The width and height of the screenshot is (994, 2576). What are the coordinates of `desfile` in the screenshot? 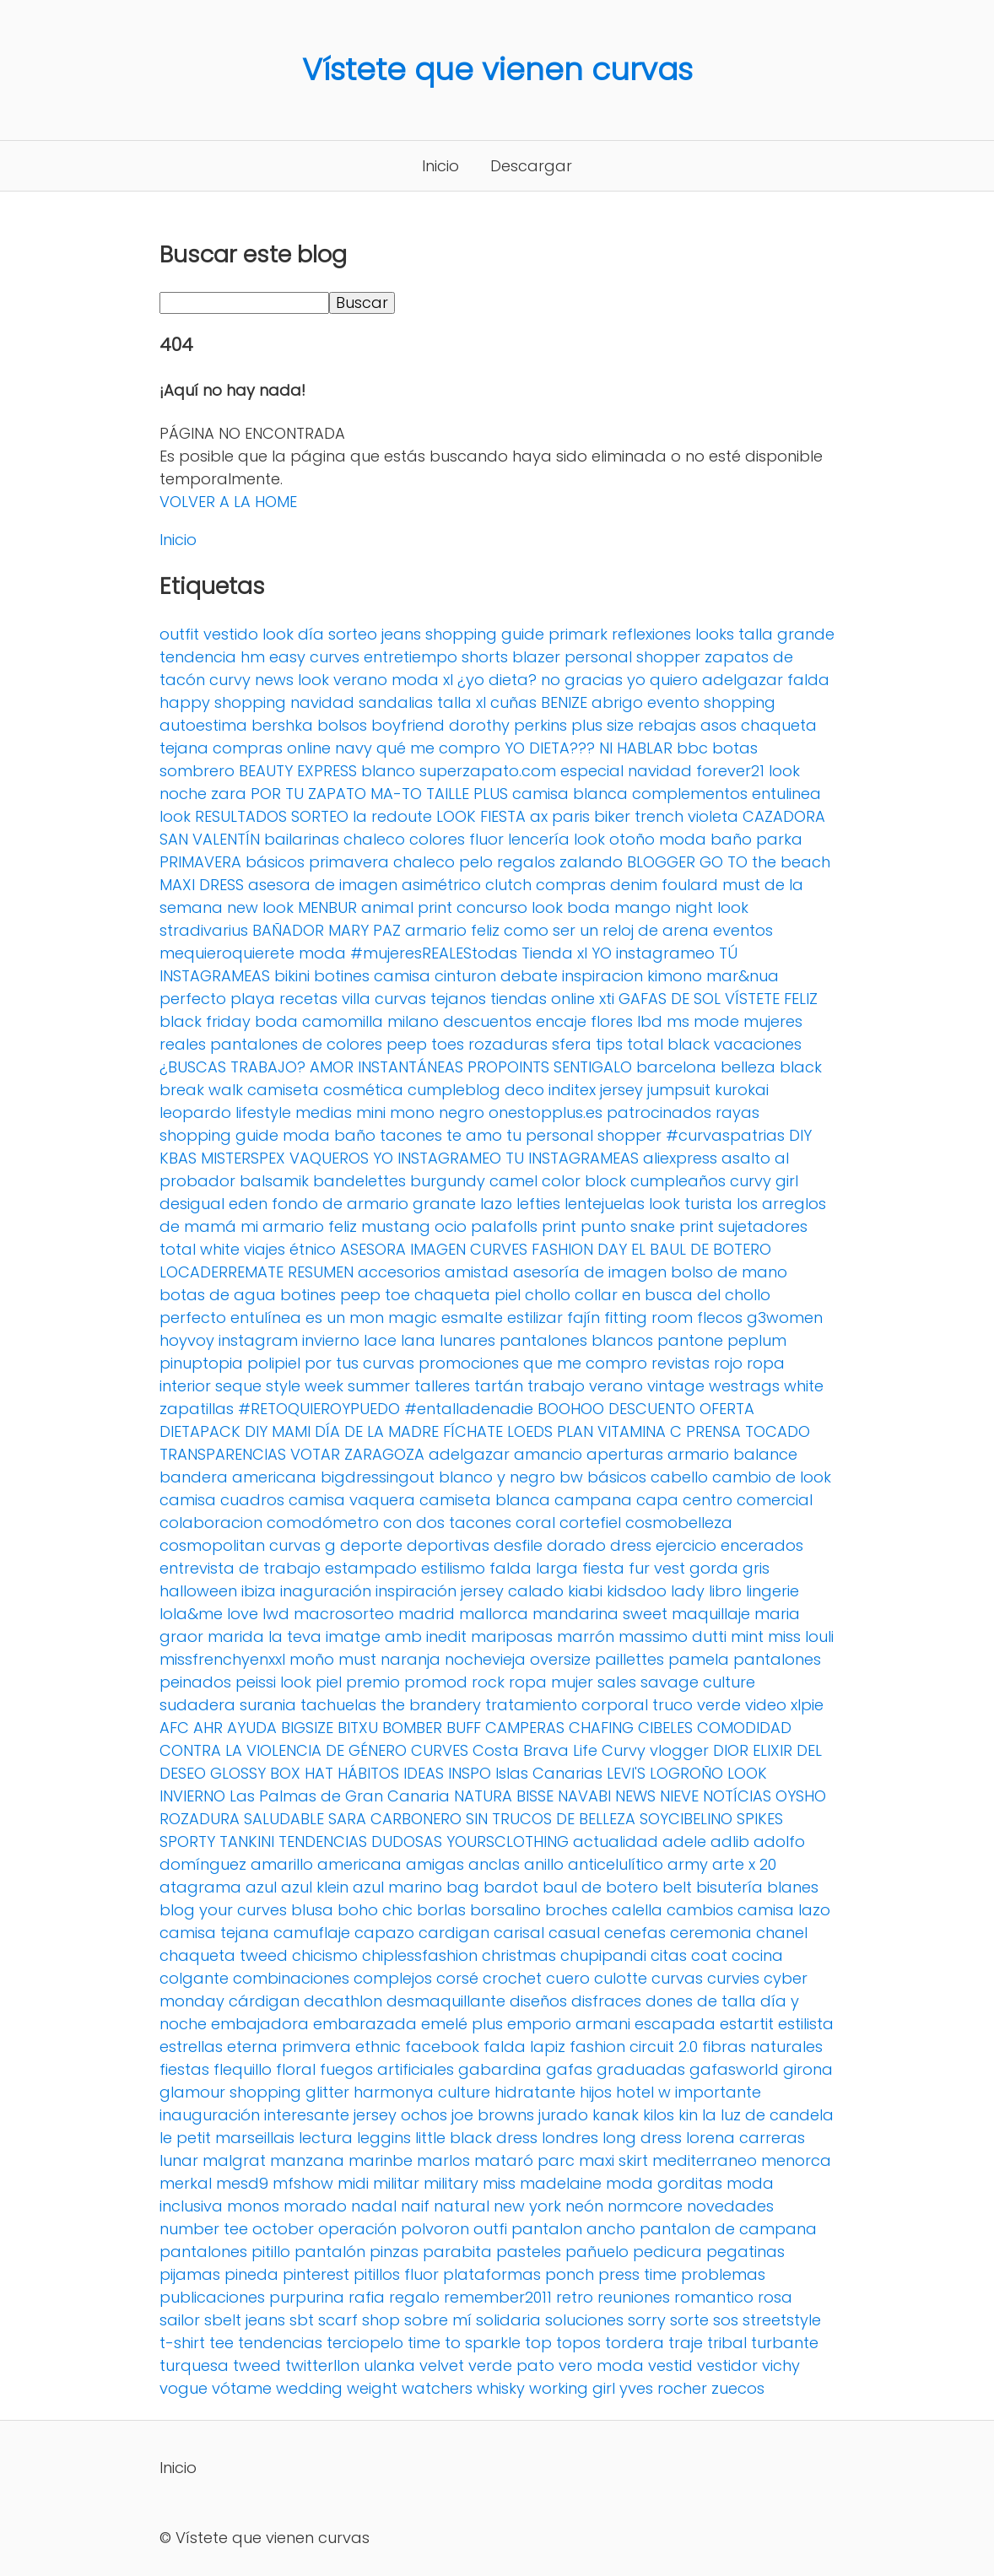 It's located at (518, 1545).